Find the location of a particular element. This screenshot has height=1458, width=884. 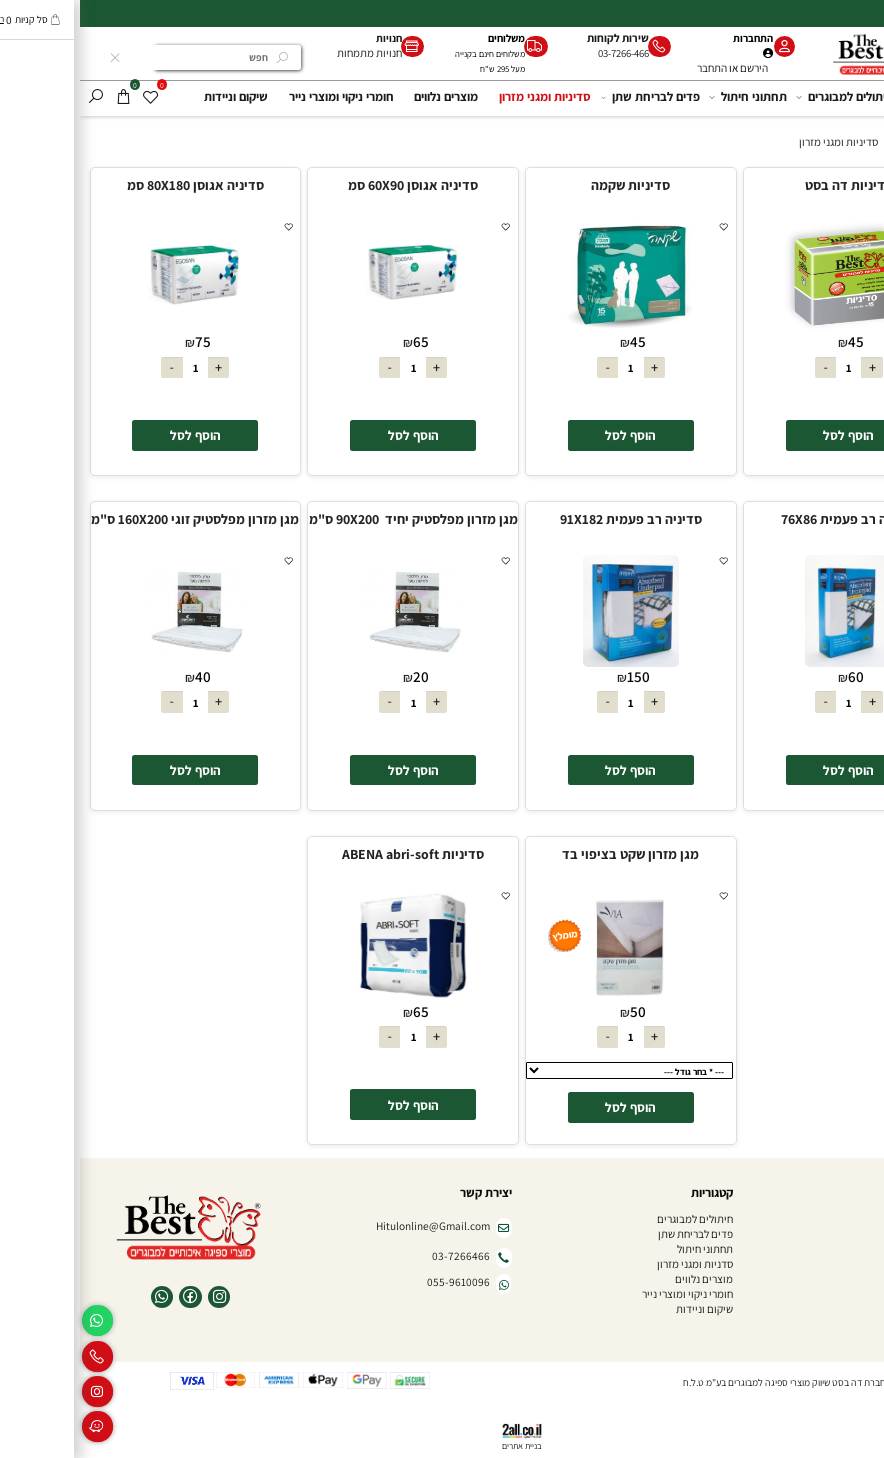

[סדיניה אגוסן 80X180 סמ] is located at coordinates (115, 327).